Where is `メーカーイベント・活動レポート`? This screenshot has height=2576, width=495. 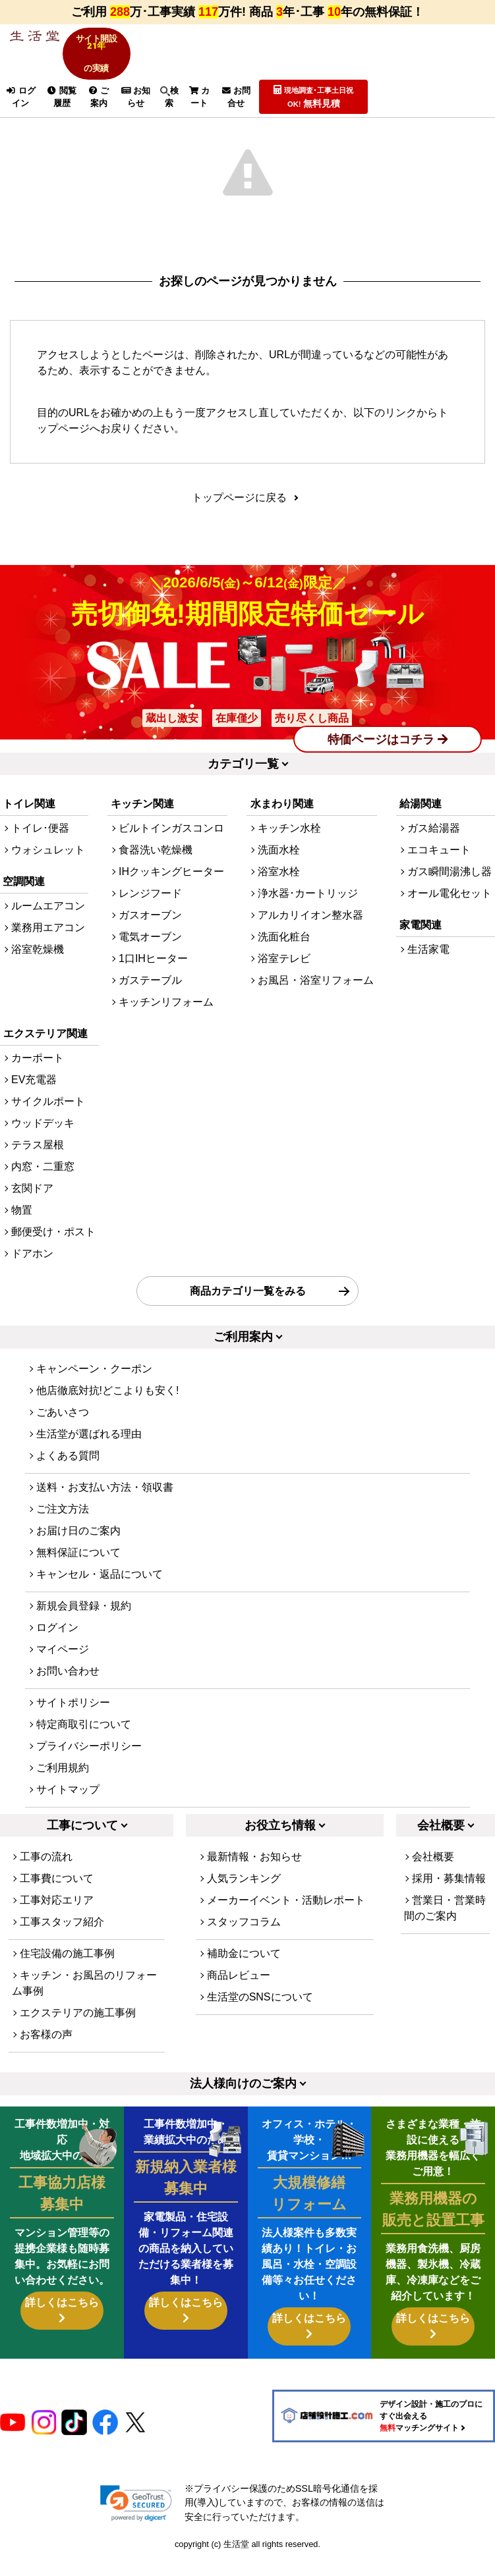 メーカーイベント・活動レポート is located at coordinates (286, 1919).